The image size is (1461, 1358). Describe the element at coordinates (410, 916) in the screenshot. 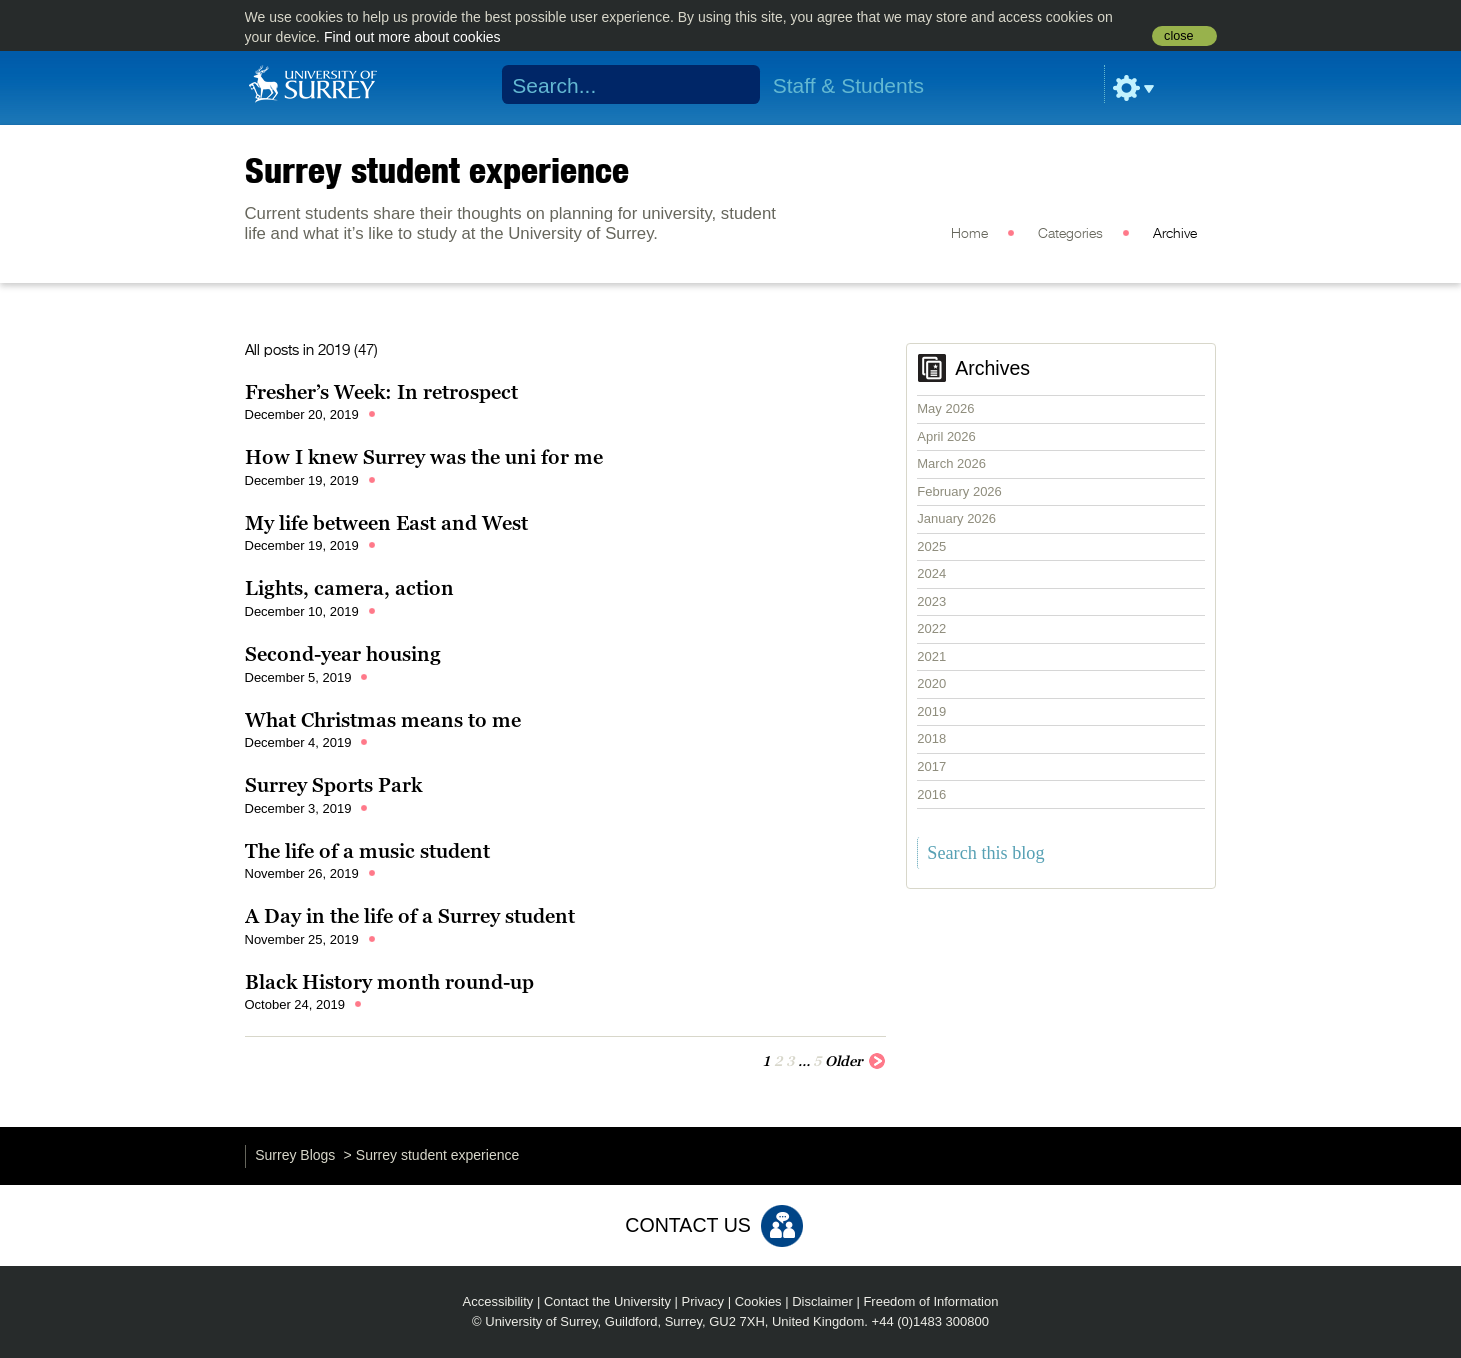

I see `A Day in the life of a Surrey student` at that location.